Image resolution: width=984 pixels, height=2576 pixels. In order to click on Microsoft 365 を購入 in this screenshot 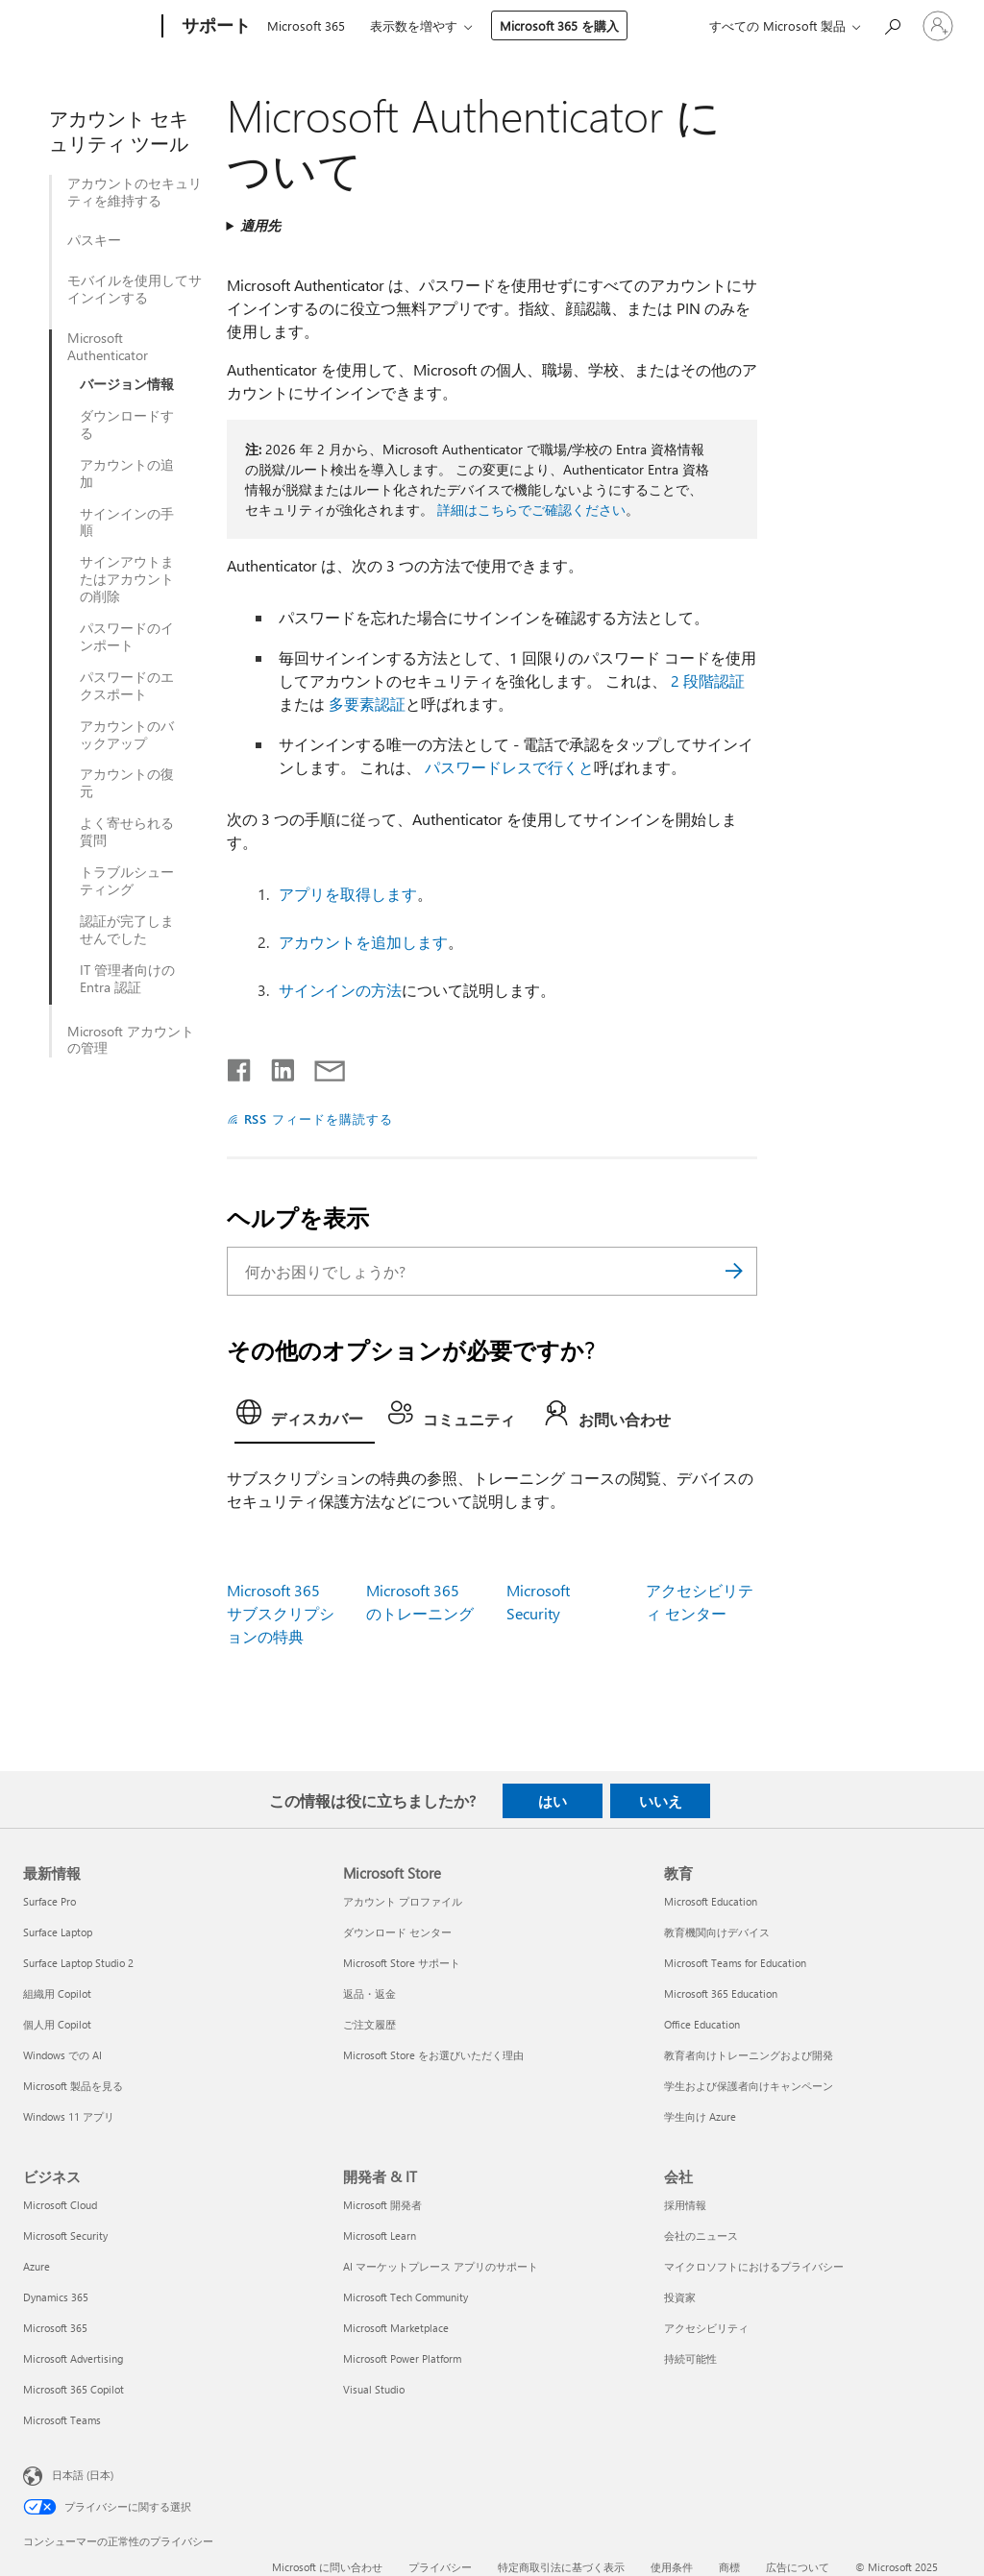, I will do `click(559, 25)`.